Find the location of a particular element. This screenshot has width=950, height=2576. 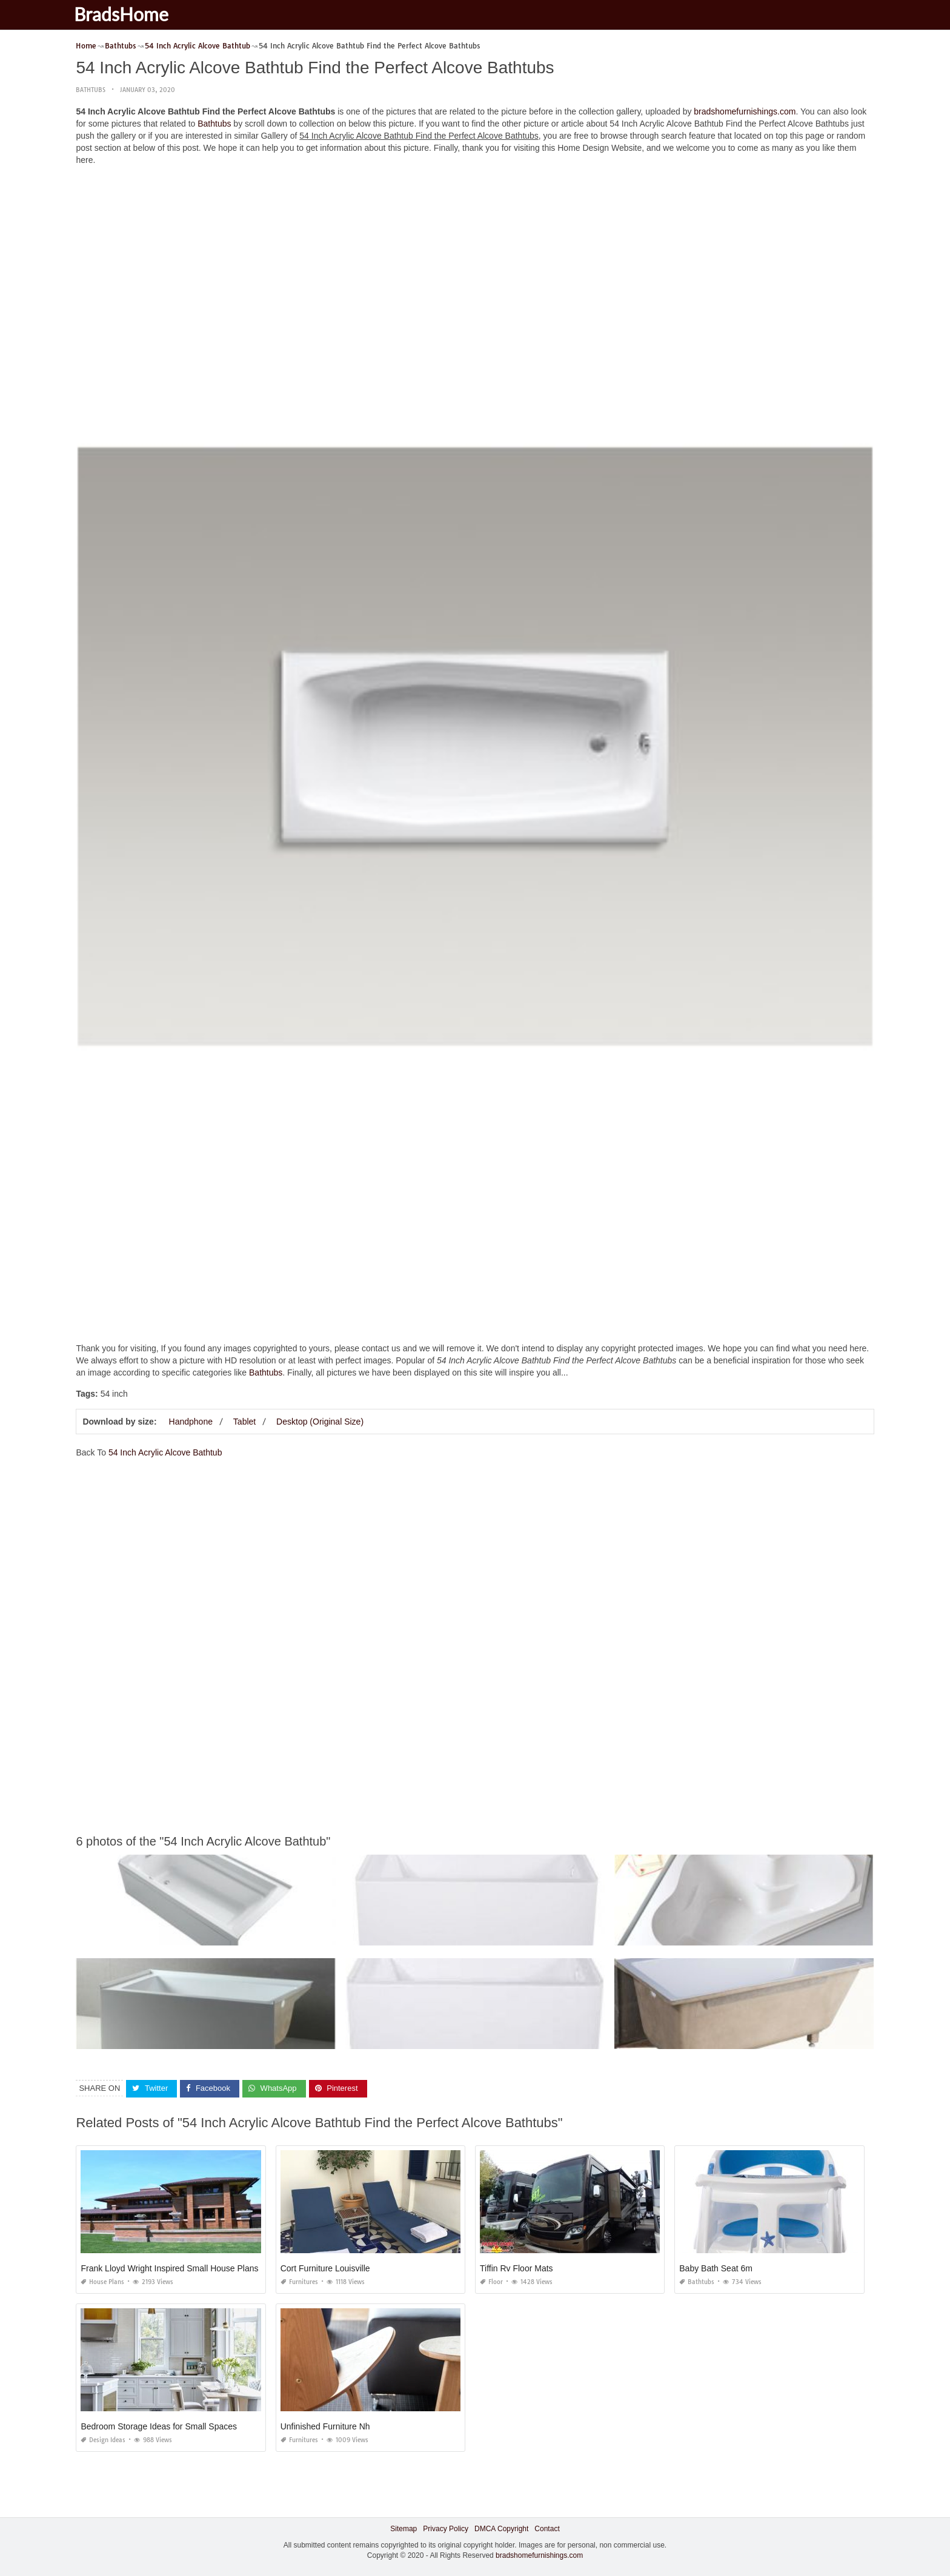

Frank Lloyd Wright Inspired Small House Plans is located at coordinates (169, 2268).